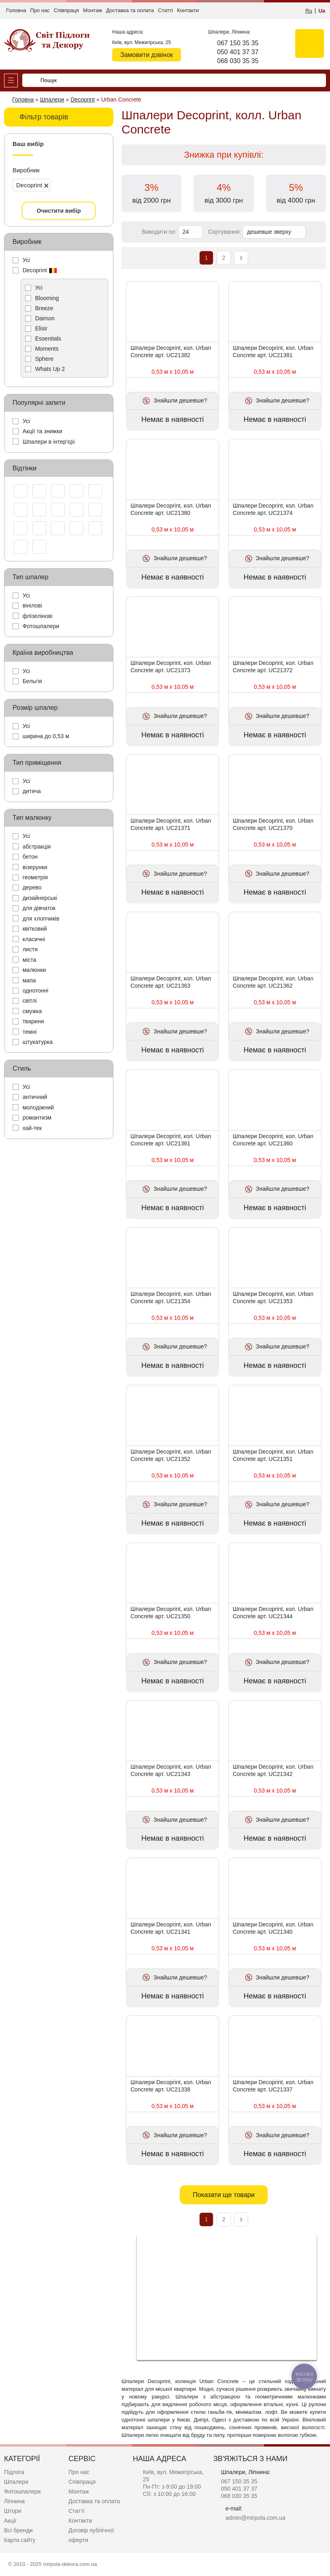 The image size is (330, 2576). I want to click on Акції, so click(10, 2520).